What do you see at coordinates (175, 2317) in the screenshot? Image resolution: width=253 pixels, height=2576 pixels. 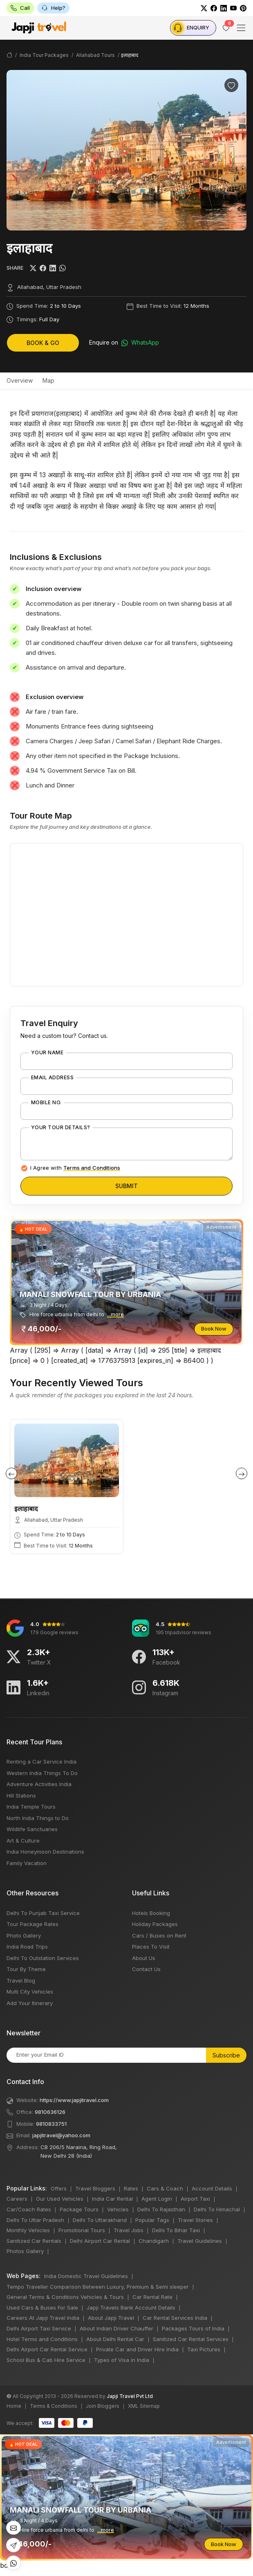 I see `Car Rental Services India` at bounding box center [175, 2317].